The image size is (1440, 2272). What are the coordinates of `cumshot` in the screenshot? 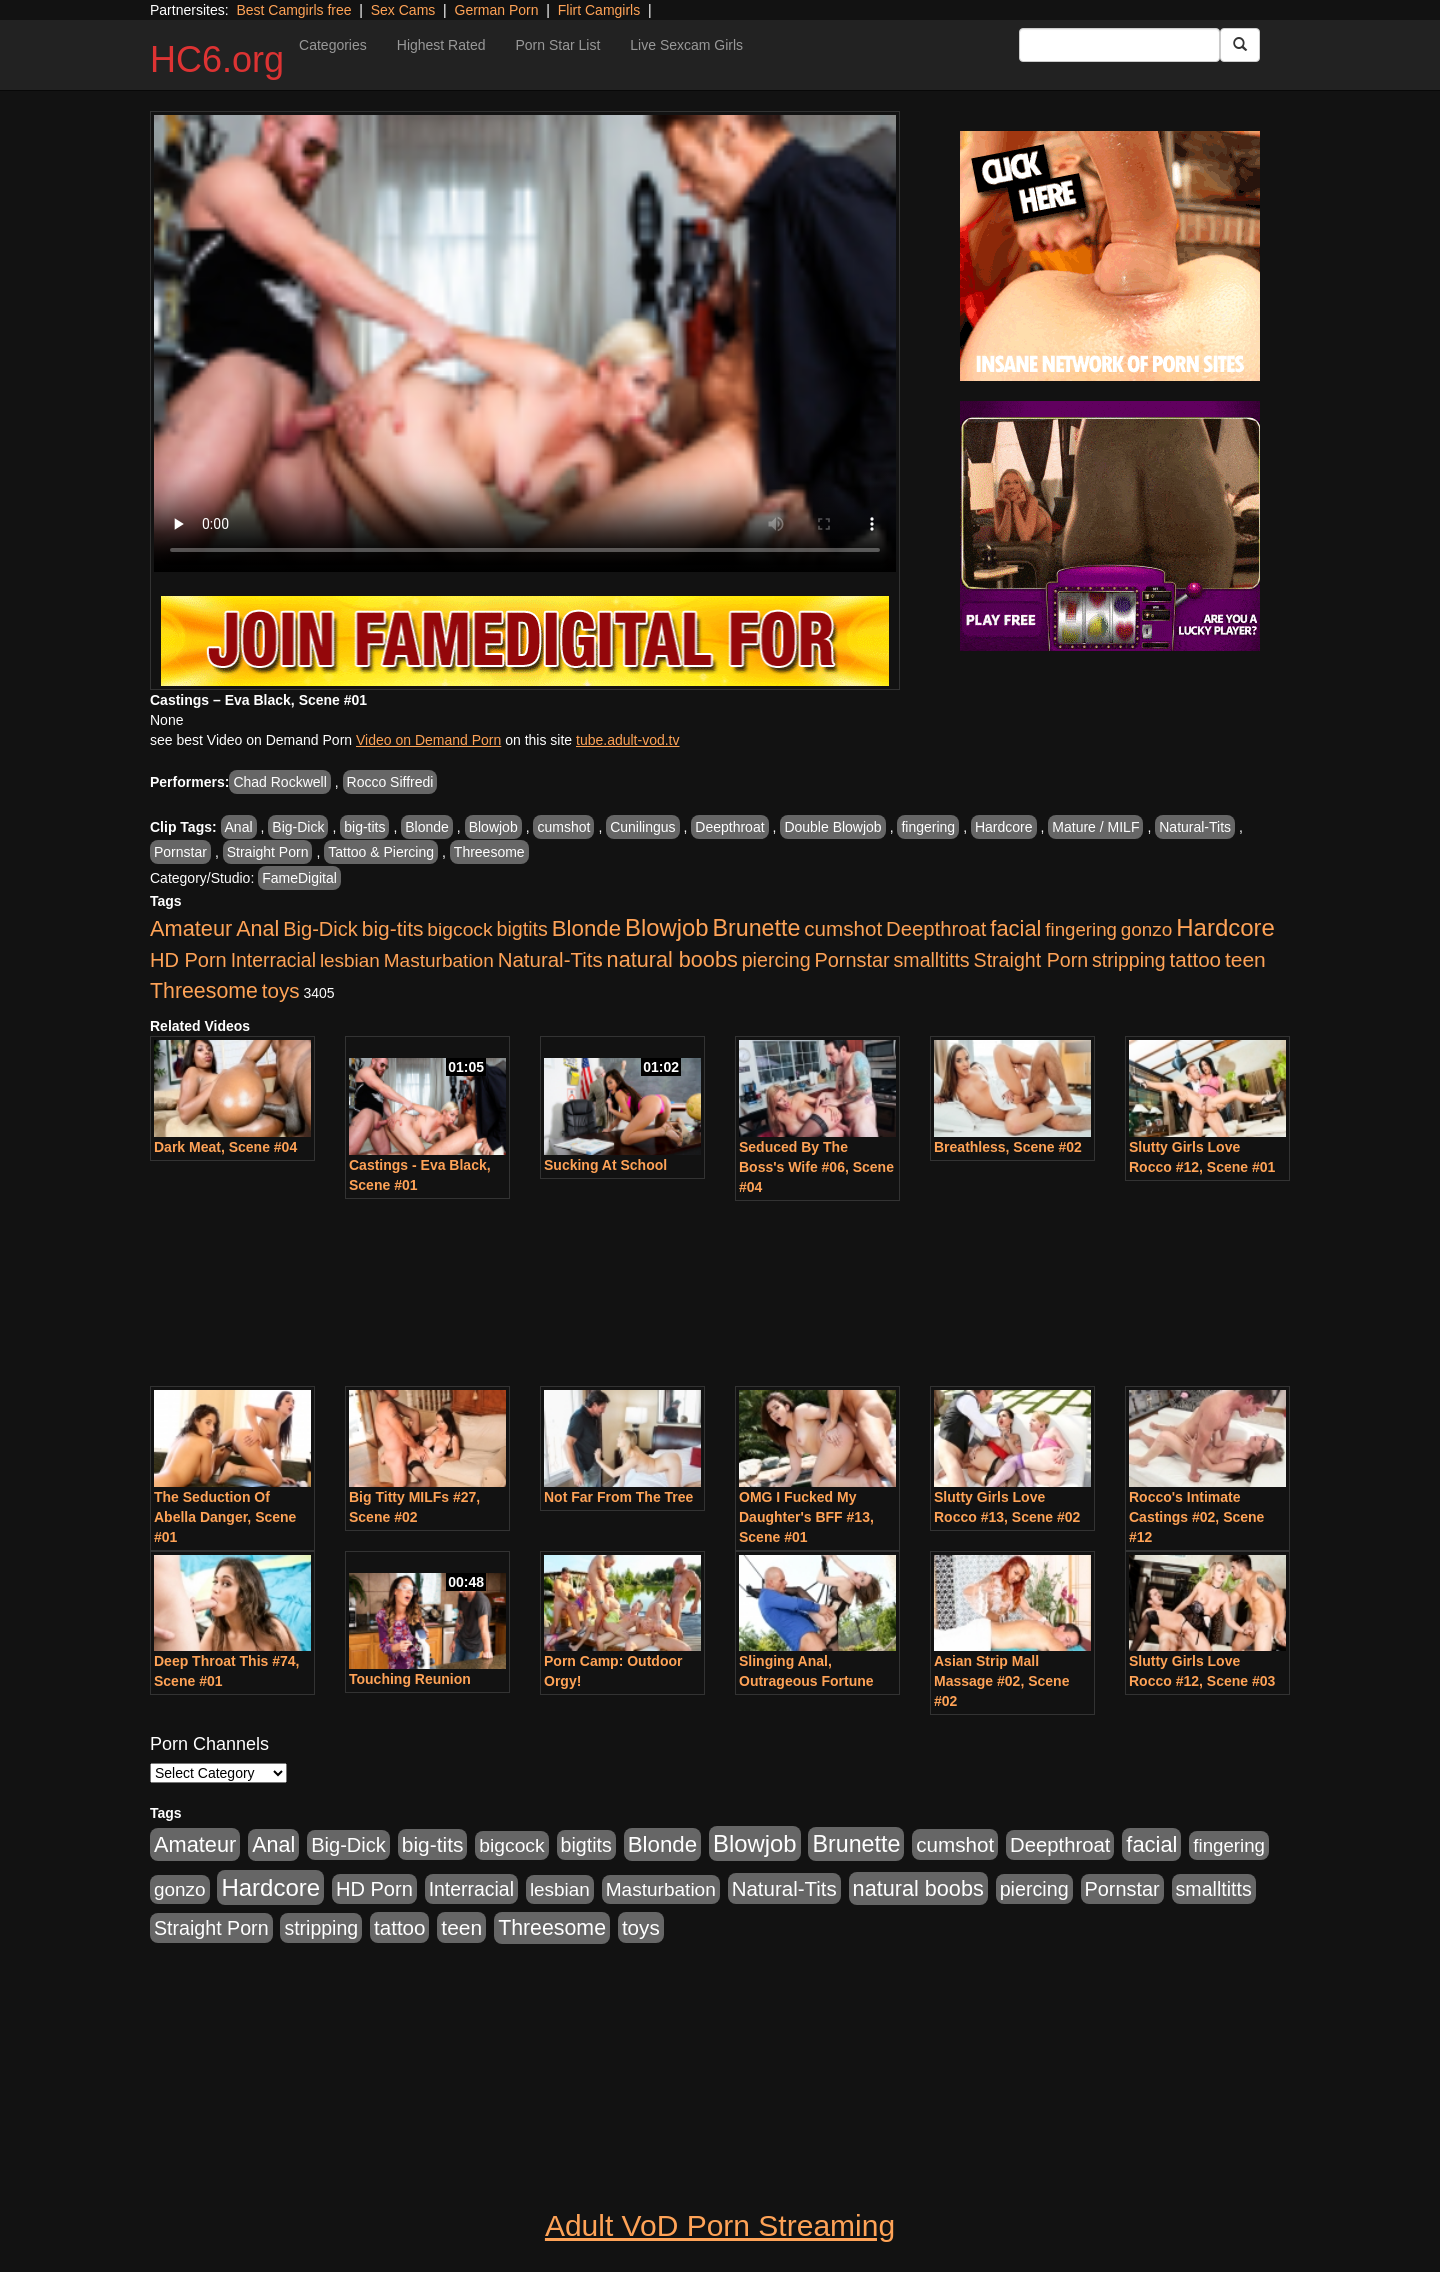 It's located at (563, 827).